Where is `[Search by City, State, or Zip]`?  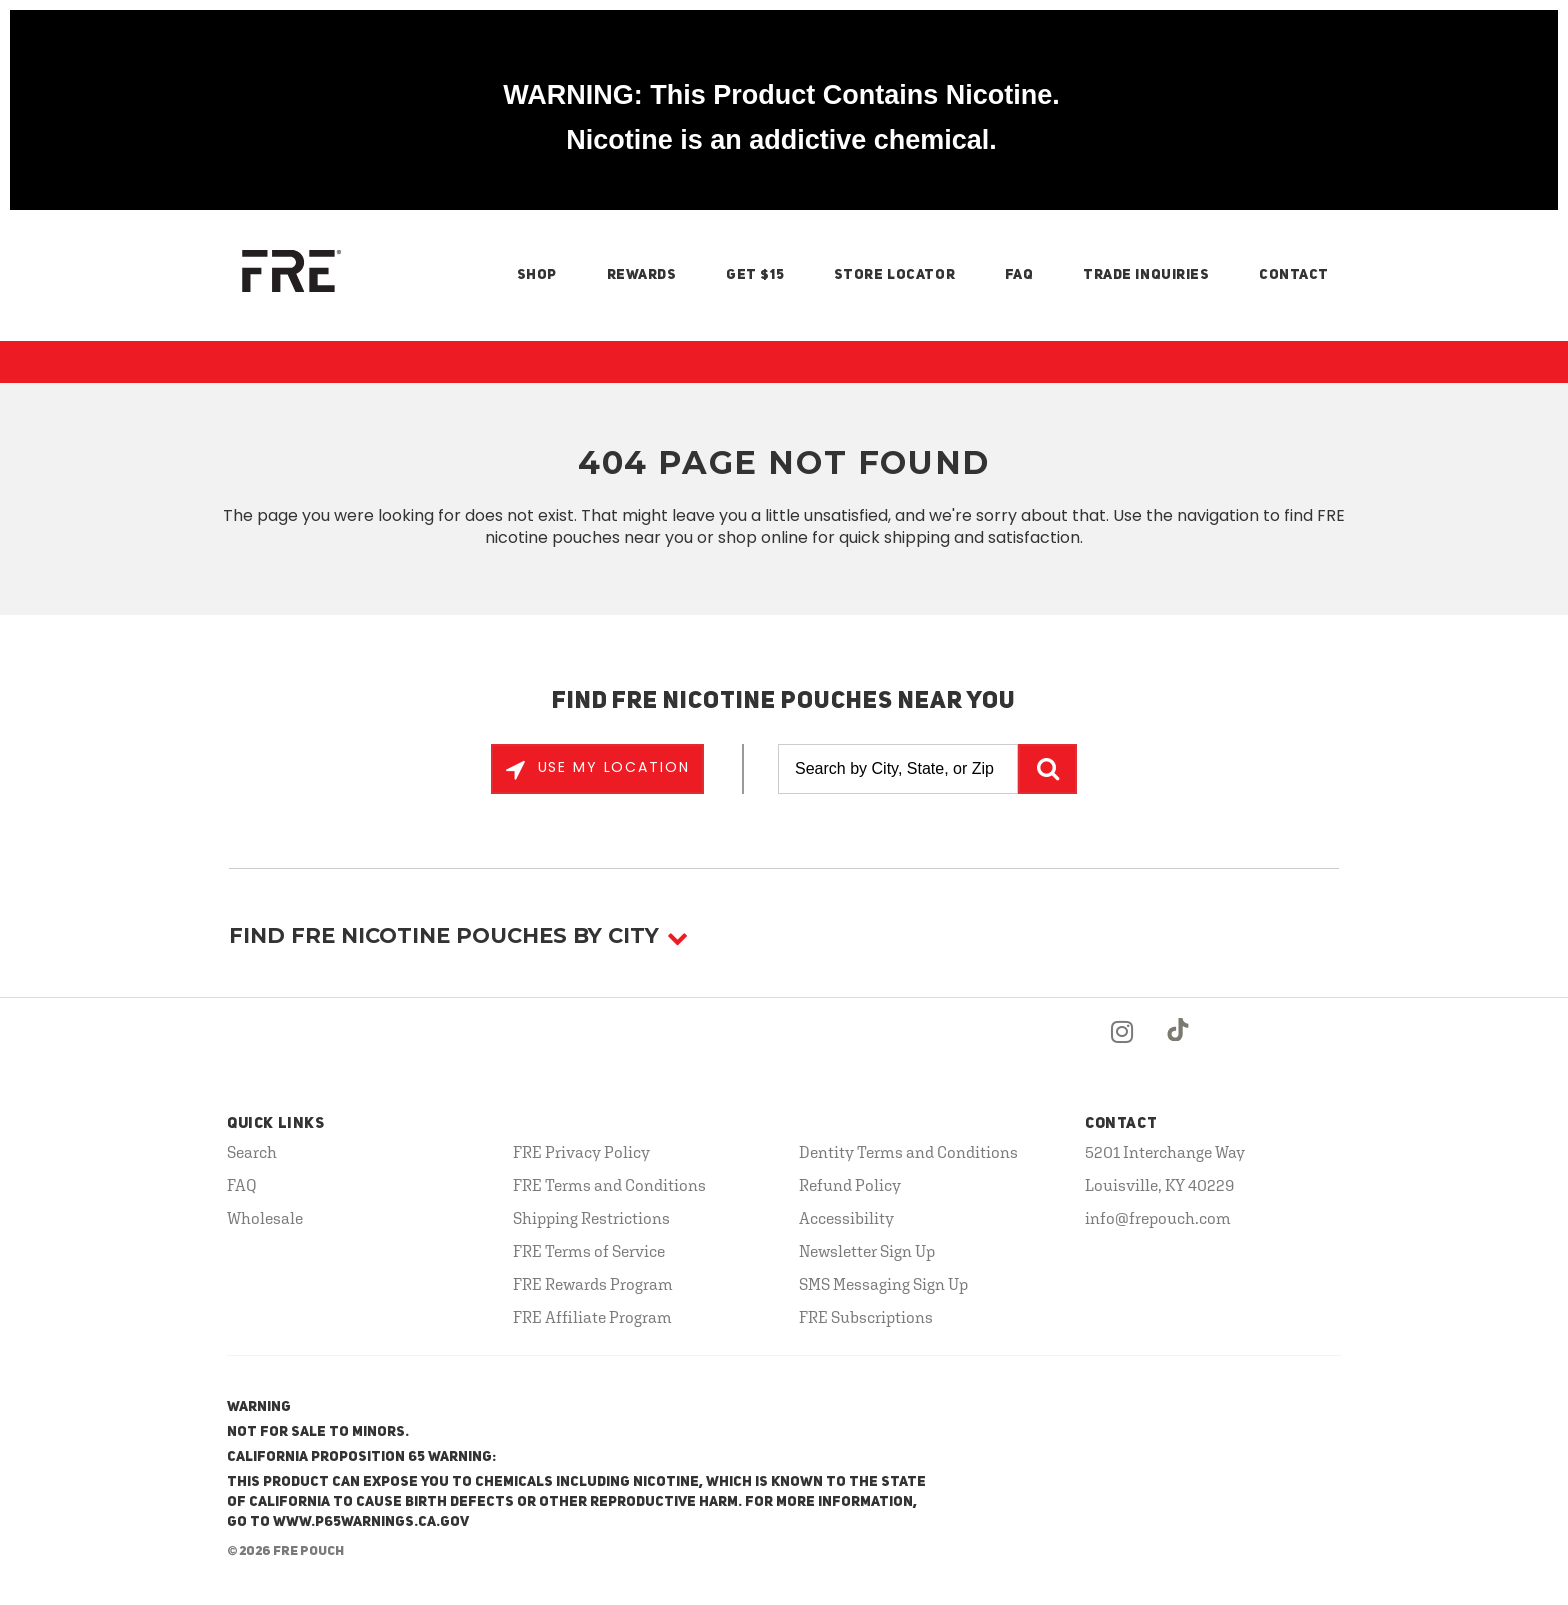 [Search by City, State, or Zip] is located at coordinates (898, 769).